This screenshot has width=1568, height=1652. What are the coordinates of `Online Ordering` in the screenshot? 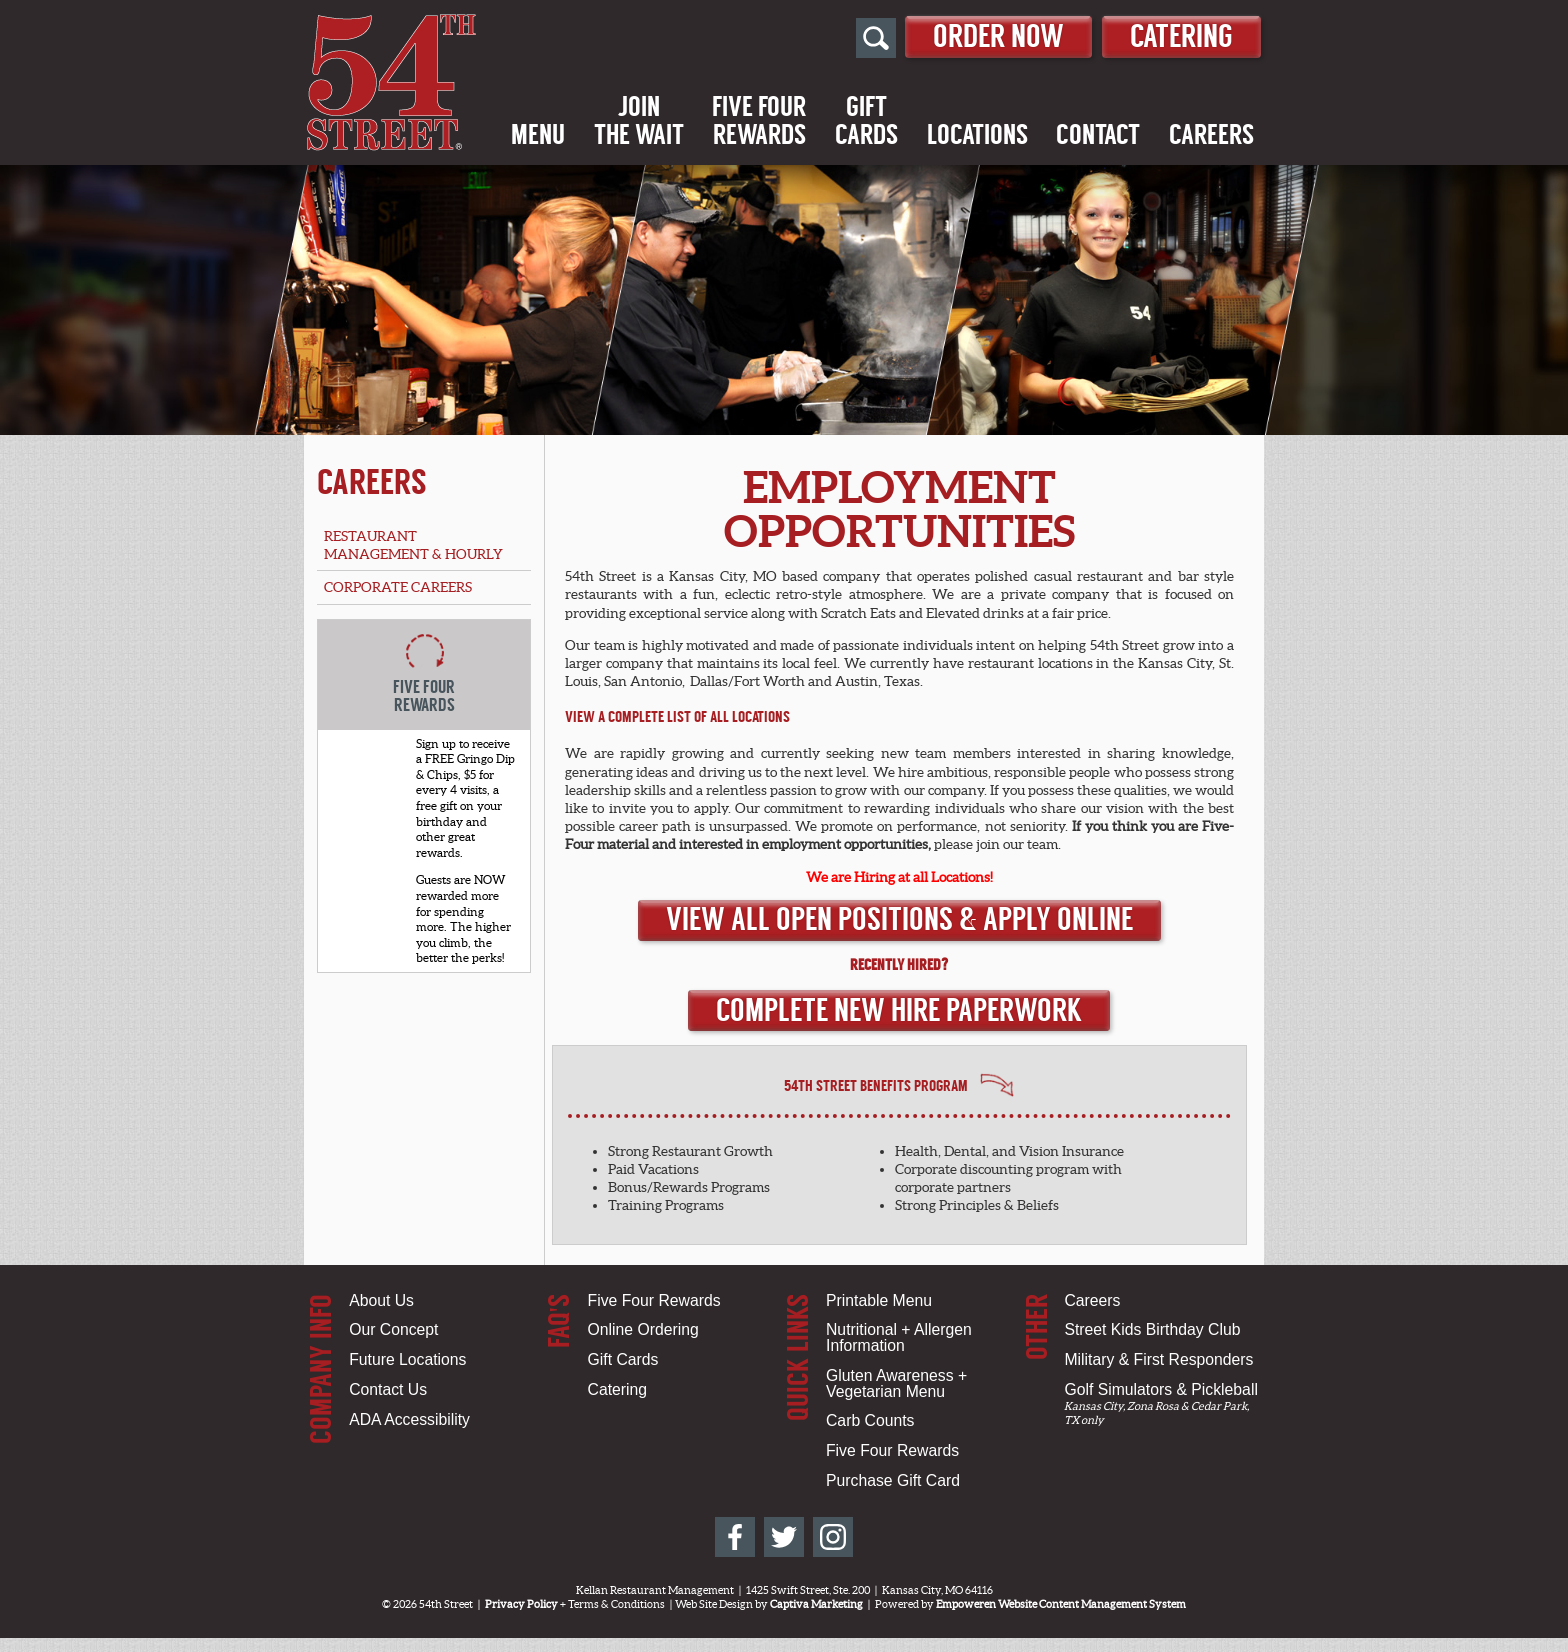 It's located at (643, 1329).